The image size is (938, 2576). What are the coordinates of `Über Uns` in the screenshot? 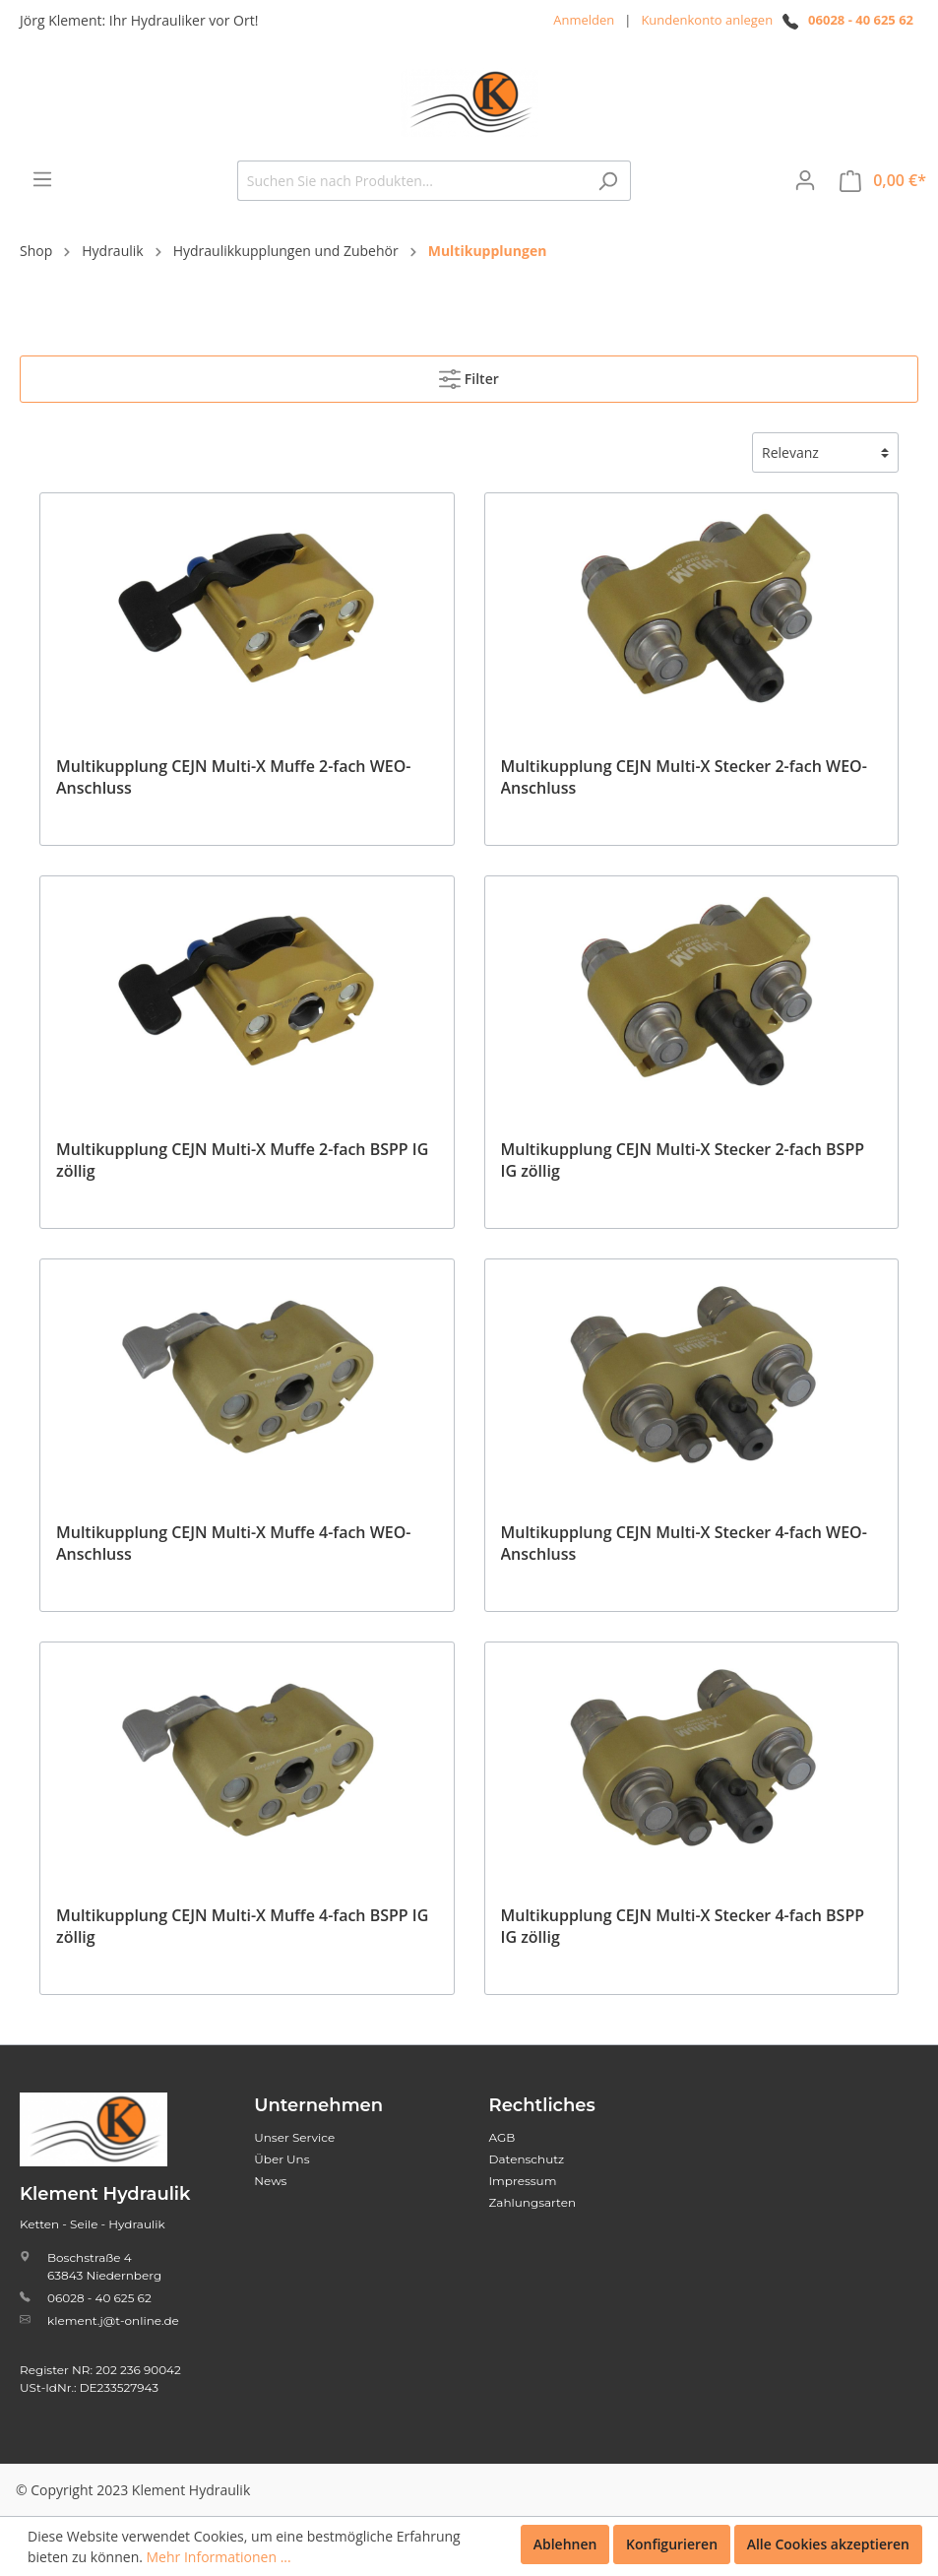 It's located at (281, 2159).